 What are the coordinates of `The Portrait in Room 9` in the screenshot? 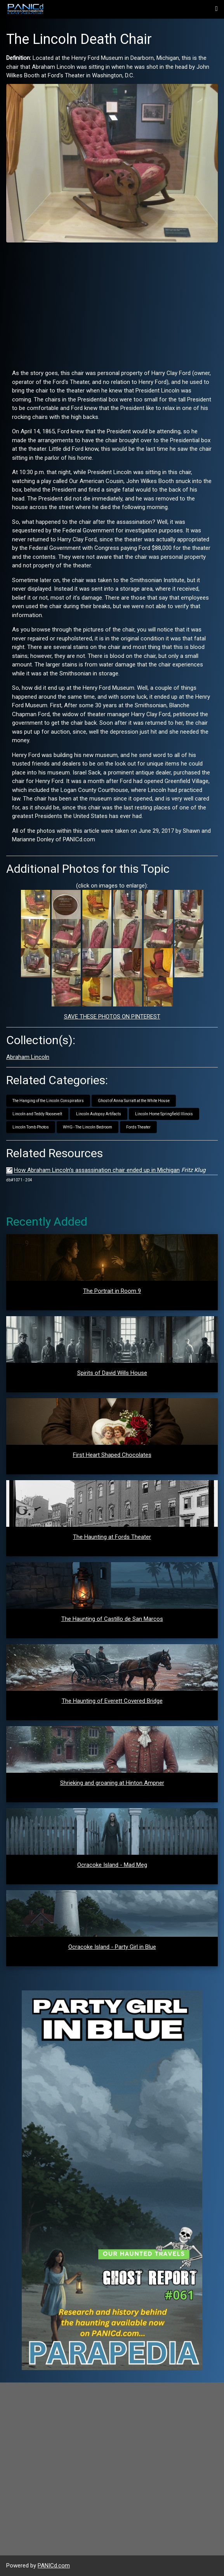 It's located at (112, 1290).